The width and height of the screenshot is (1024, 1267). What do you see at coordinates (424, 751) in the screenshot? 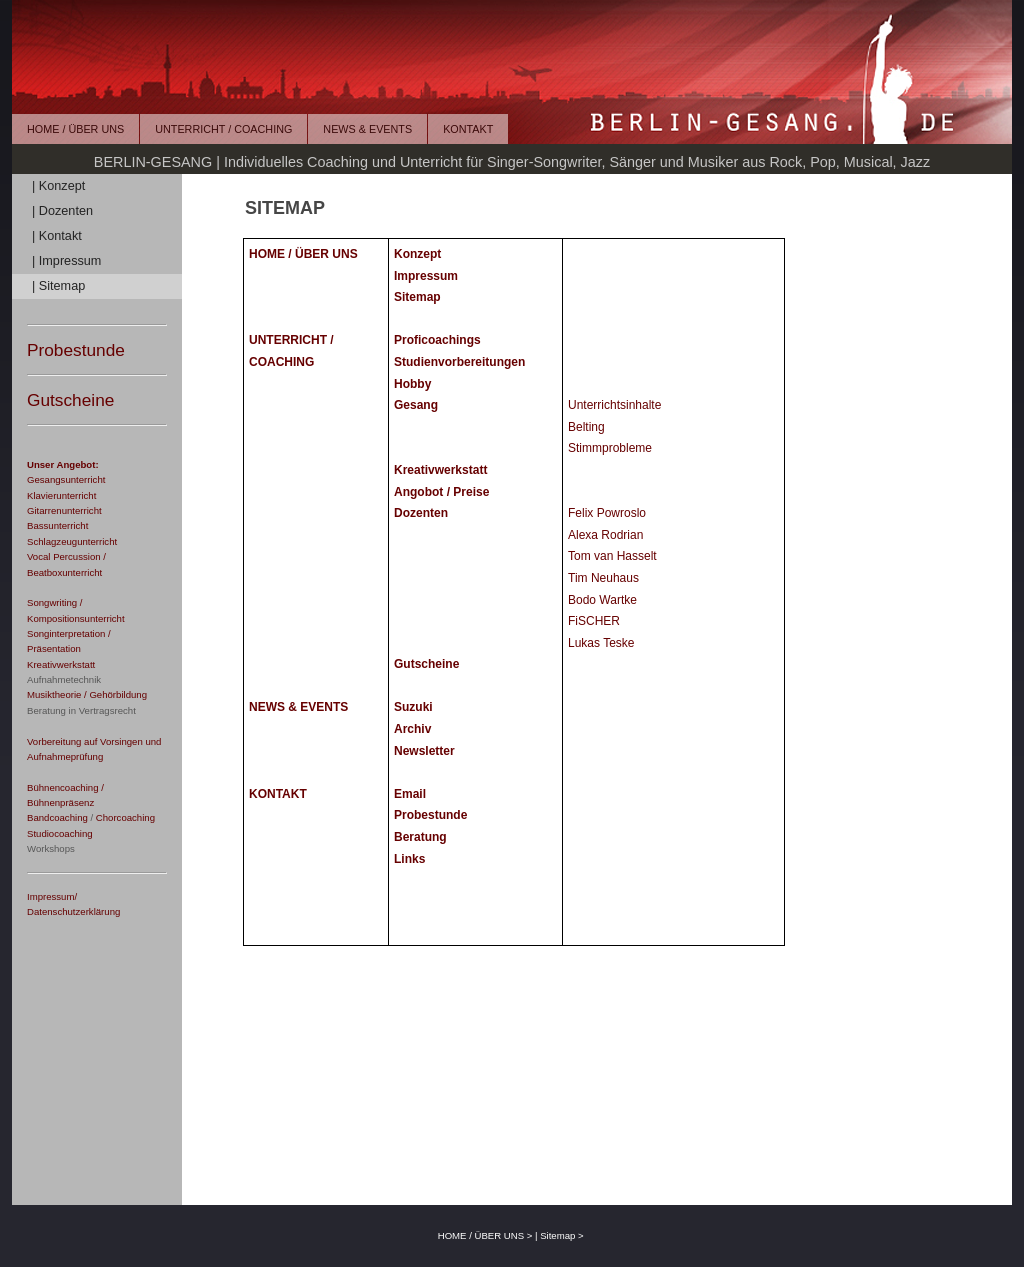
I see `Newsletter` at bounding box center [424, 751].